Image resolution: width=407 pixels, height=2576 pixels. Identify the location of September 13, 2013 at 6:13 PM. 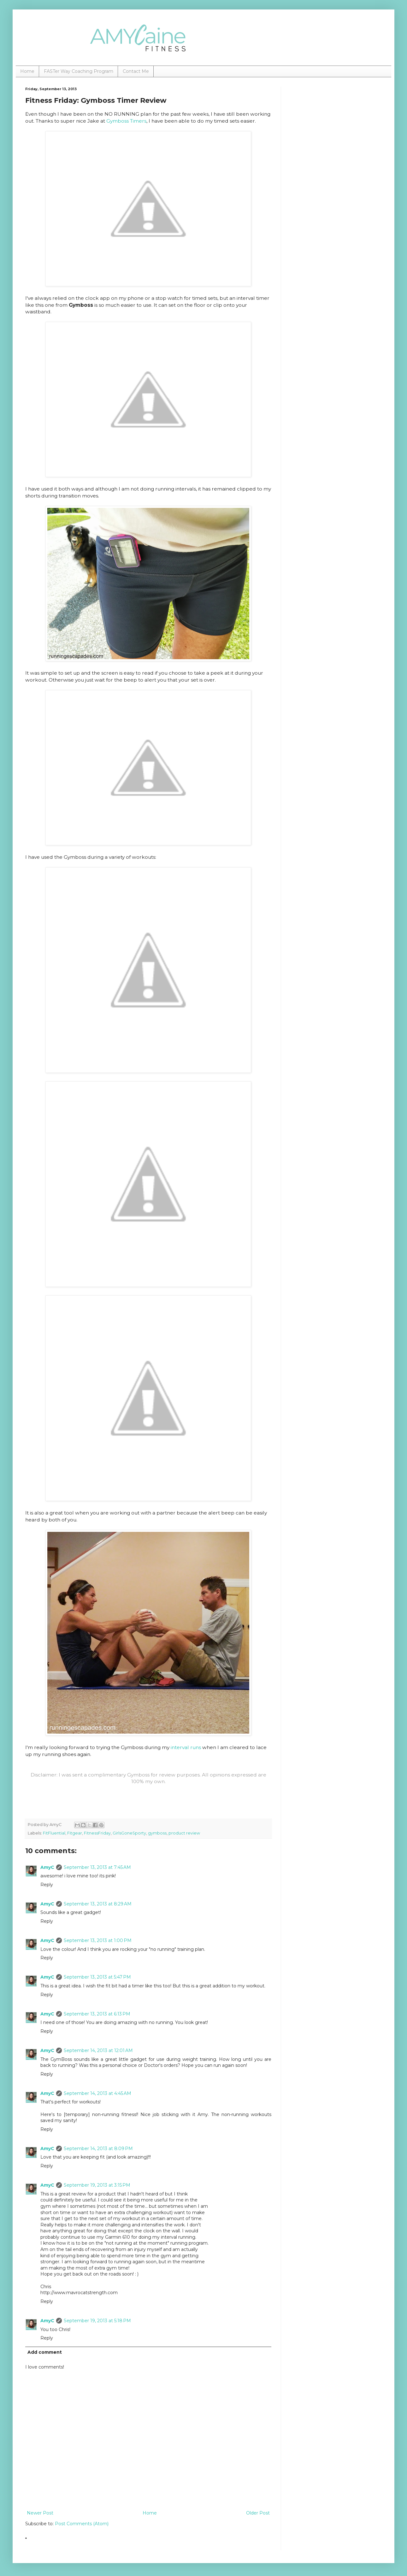
(97, 2014).